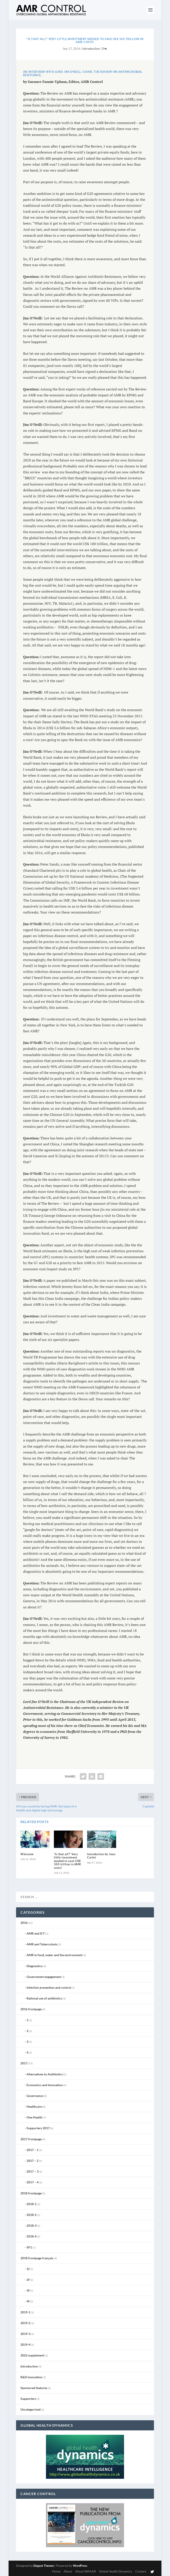  What do you see at coordinates (34, 2117) in the screenshot?
I see `One Health` at bounding box center [34, 2117].